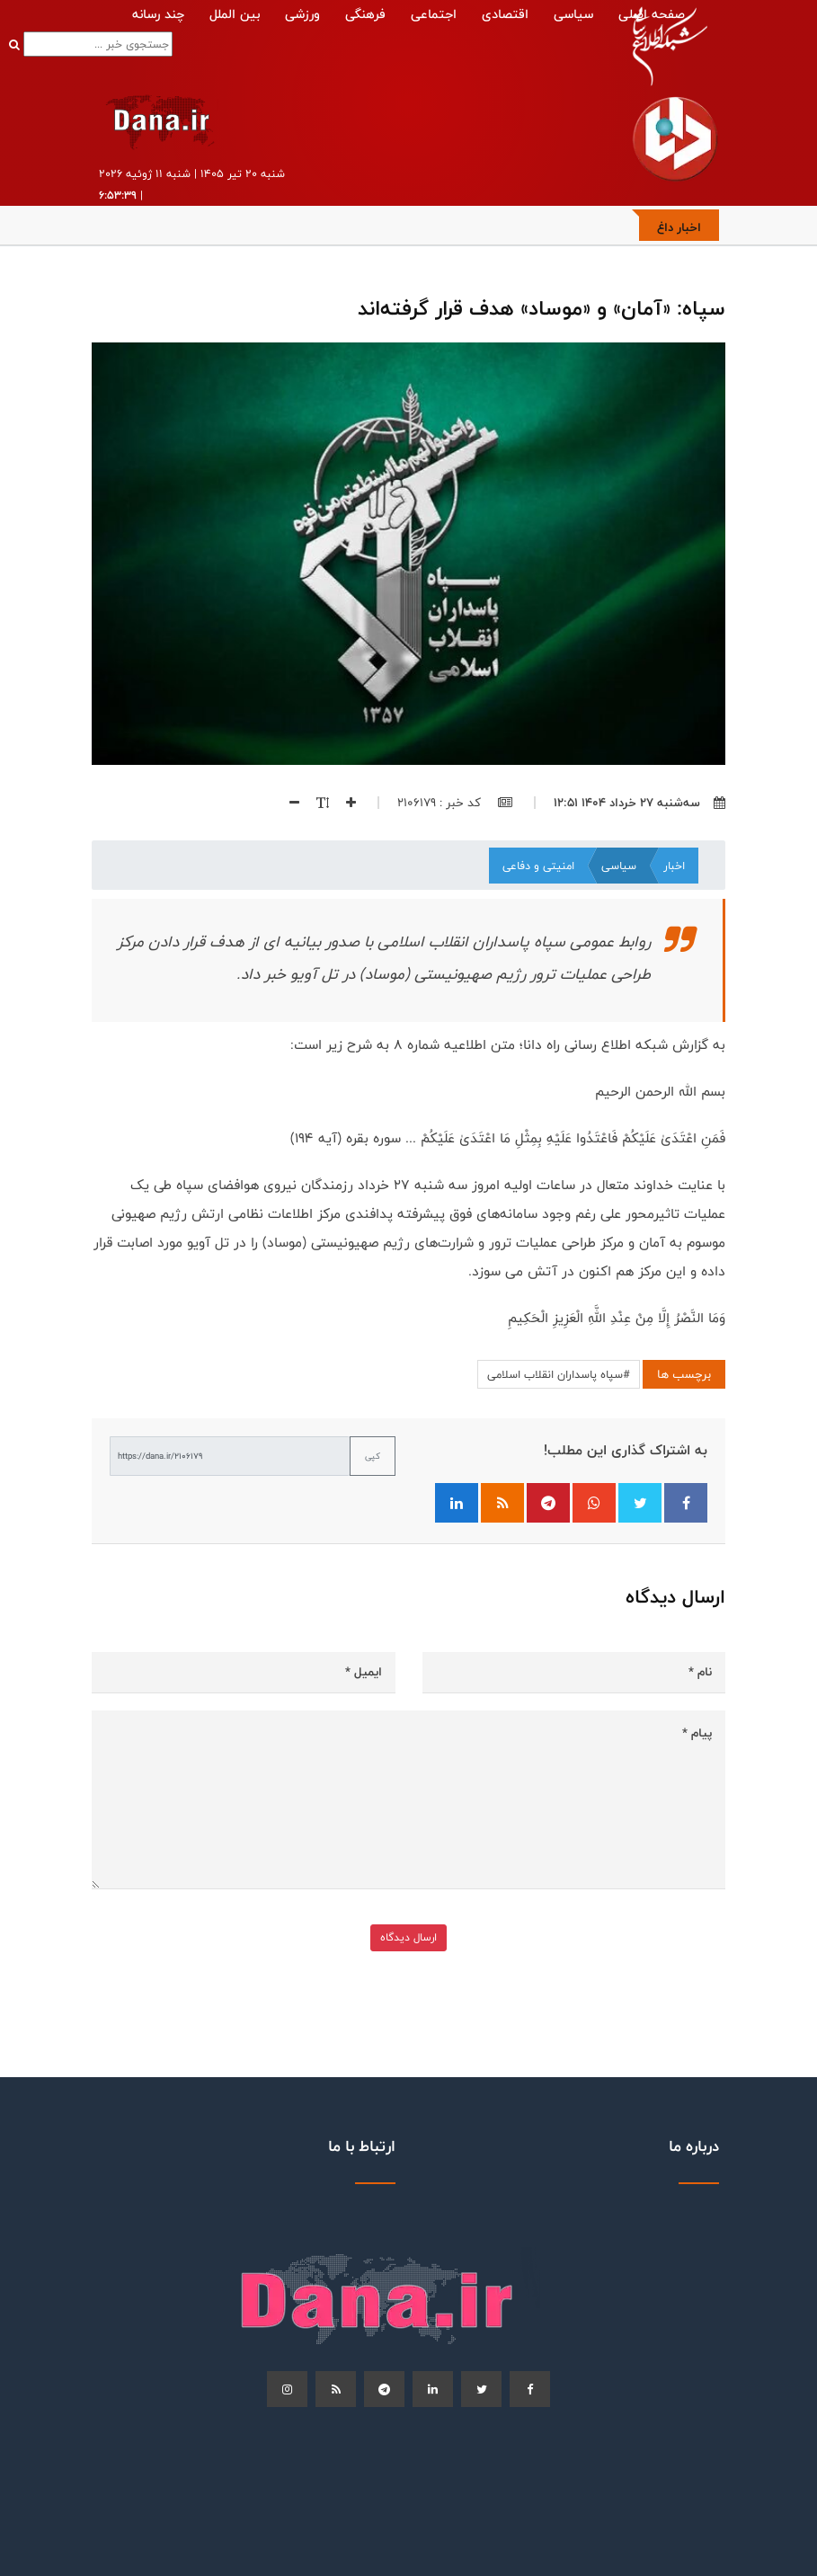 The width and height of the screenshot is (817, 2576). Describe the element at coordinates (538, 865) in the screenshot. I see `امنیتی و دفاعی` at that location.